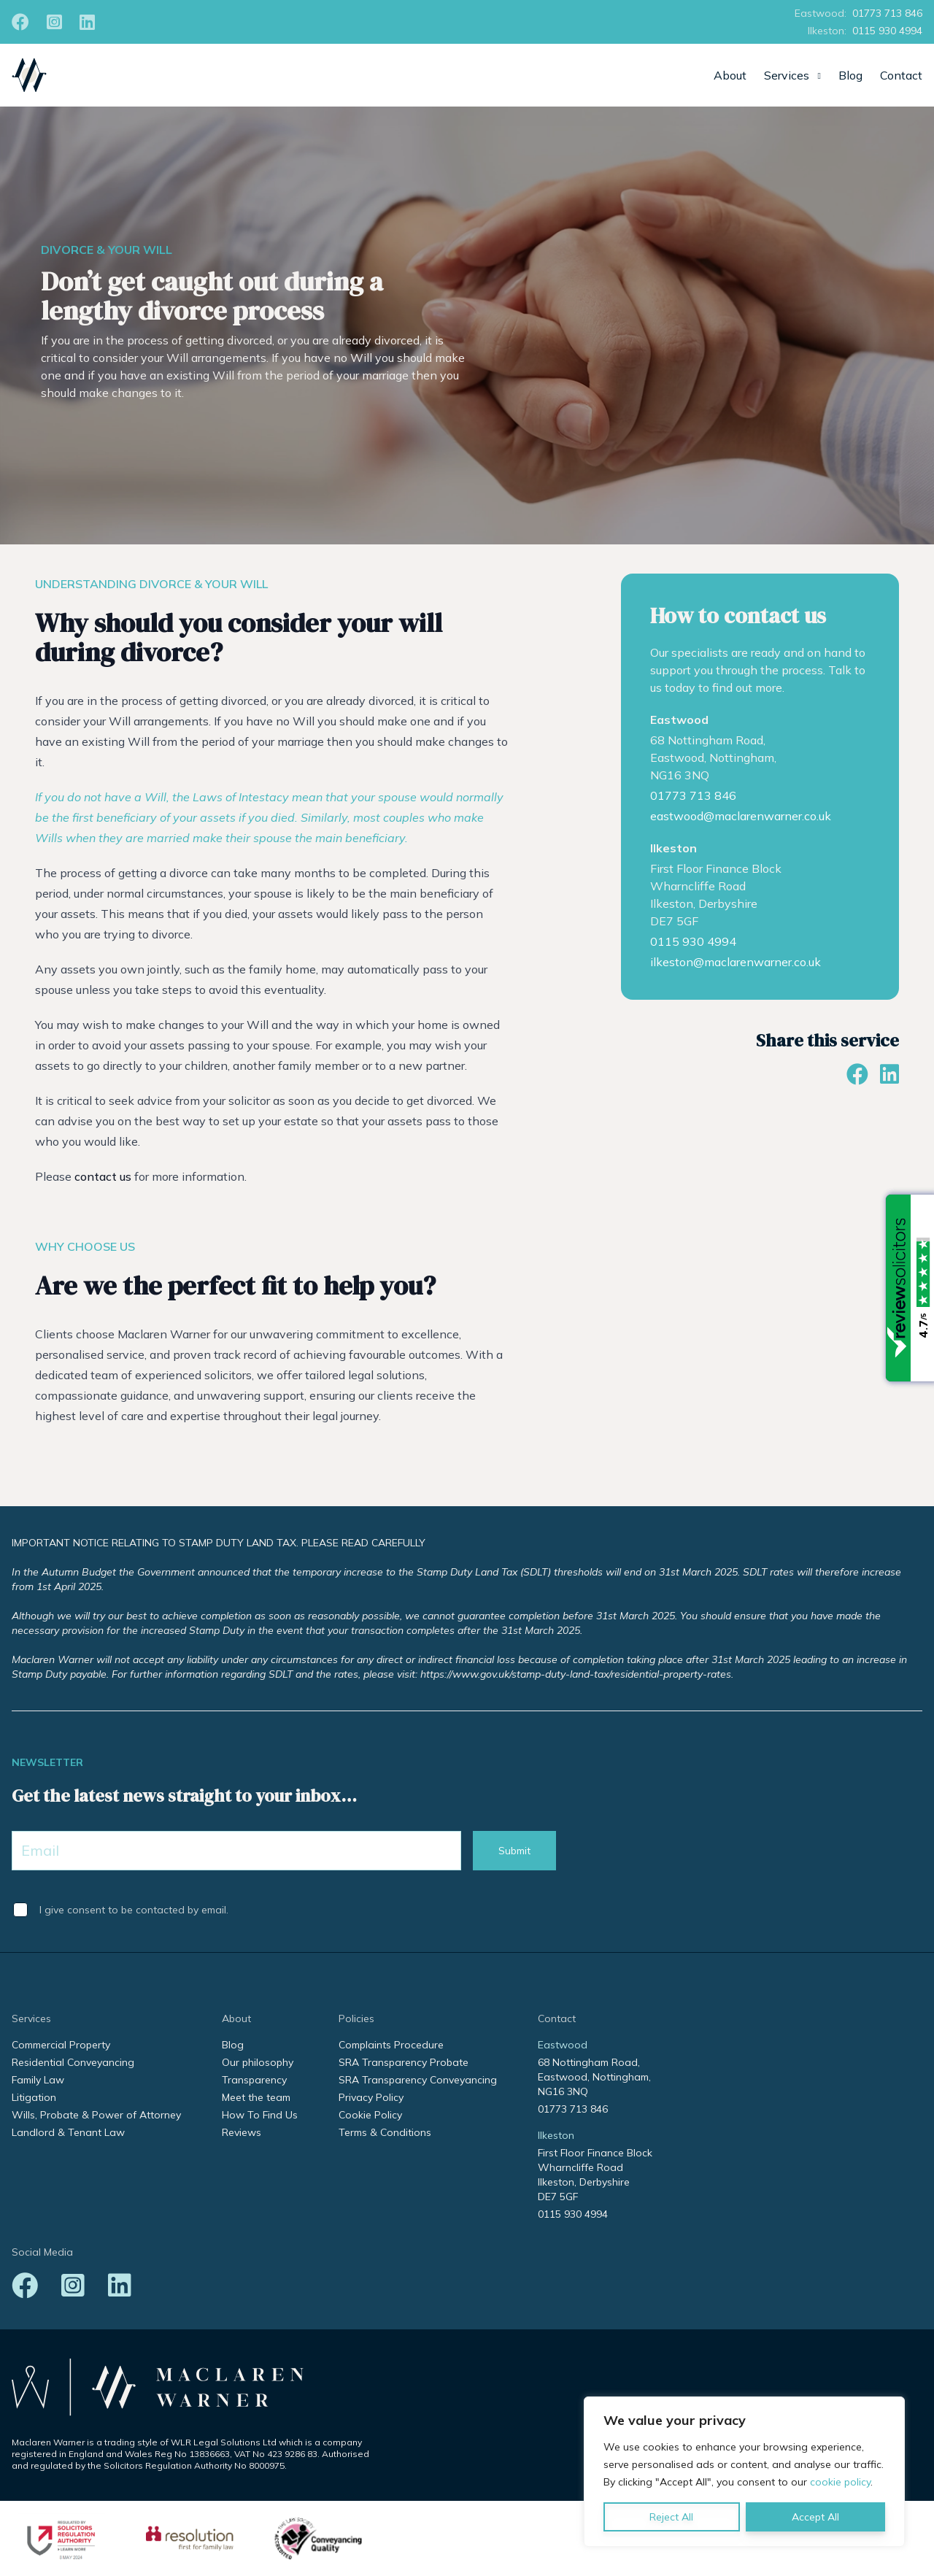  What do you see at coordinates (34, 2097) in the screenshot?
I see `Litigation` at bounding box center [34, 2097].